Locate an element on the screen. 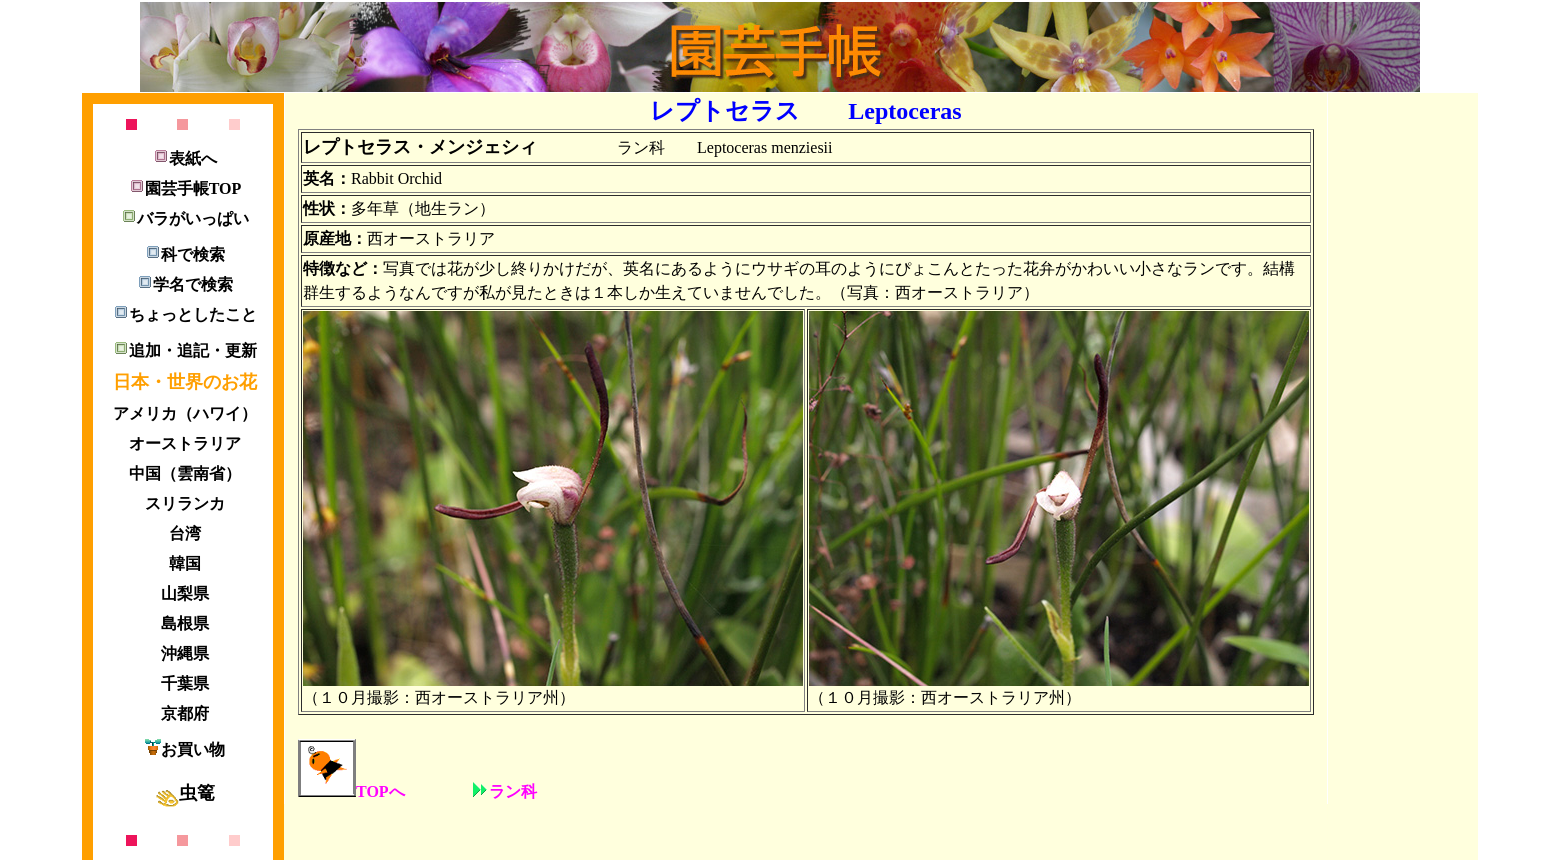 This screenshot has width=1560, height=862. 千葉県 is located at coordinates (185, 683).